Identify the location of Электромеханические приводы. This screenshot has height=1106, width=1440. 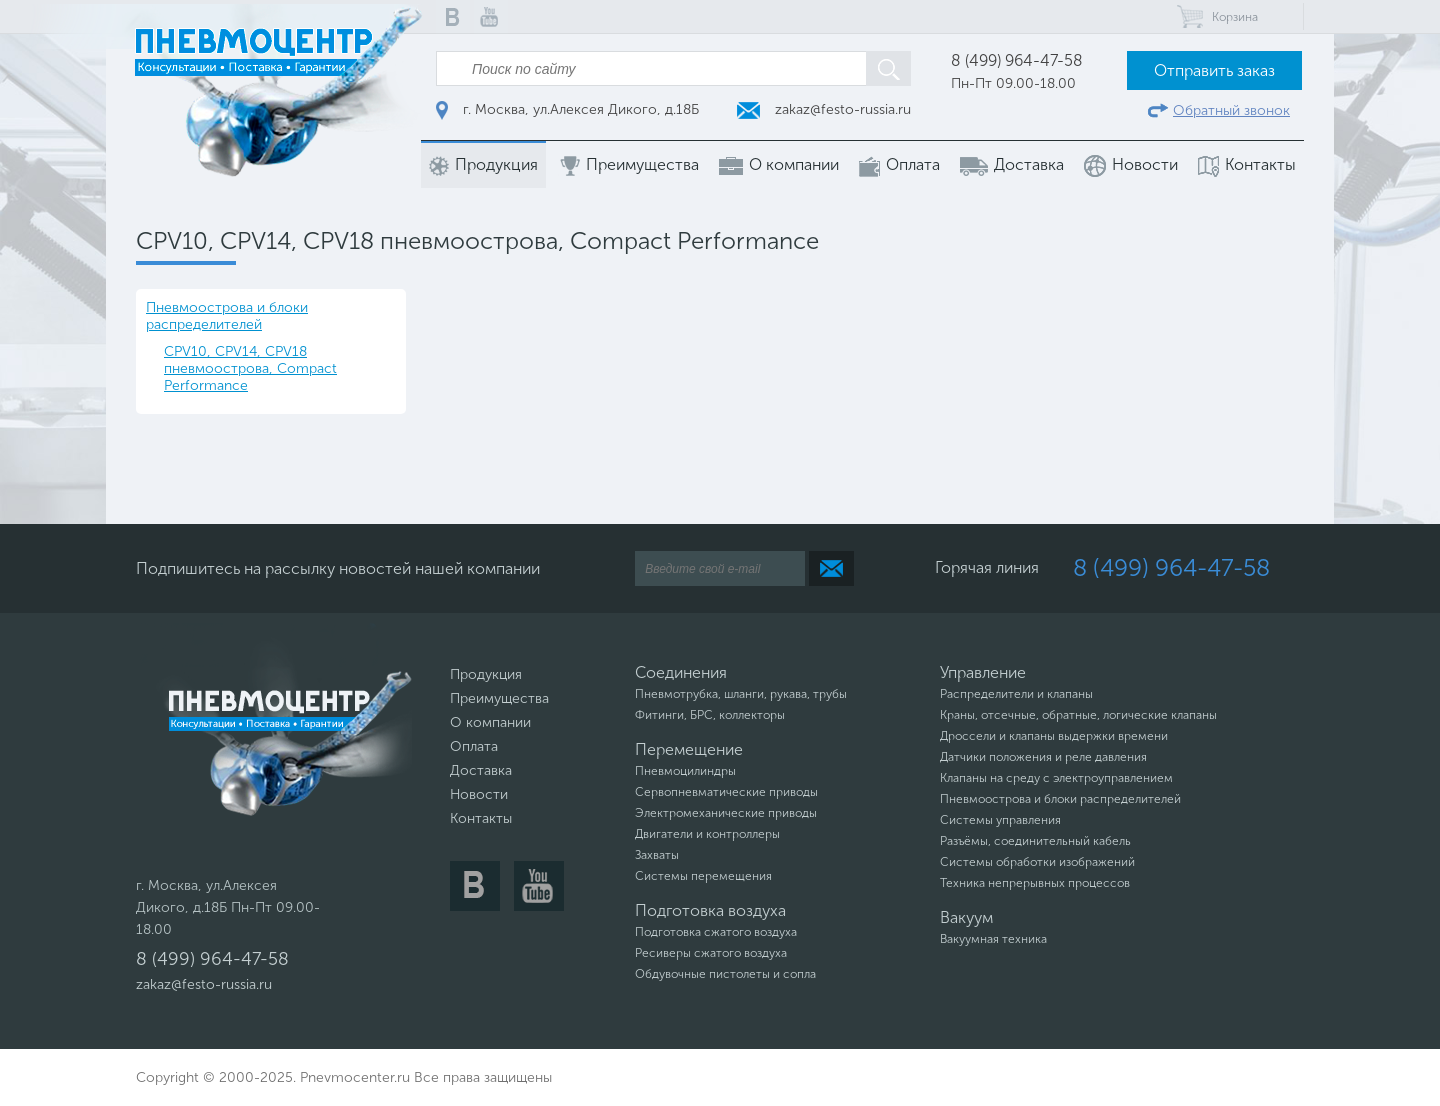
(726, 813).